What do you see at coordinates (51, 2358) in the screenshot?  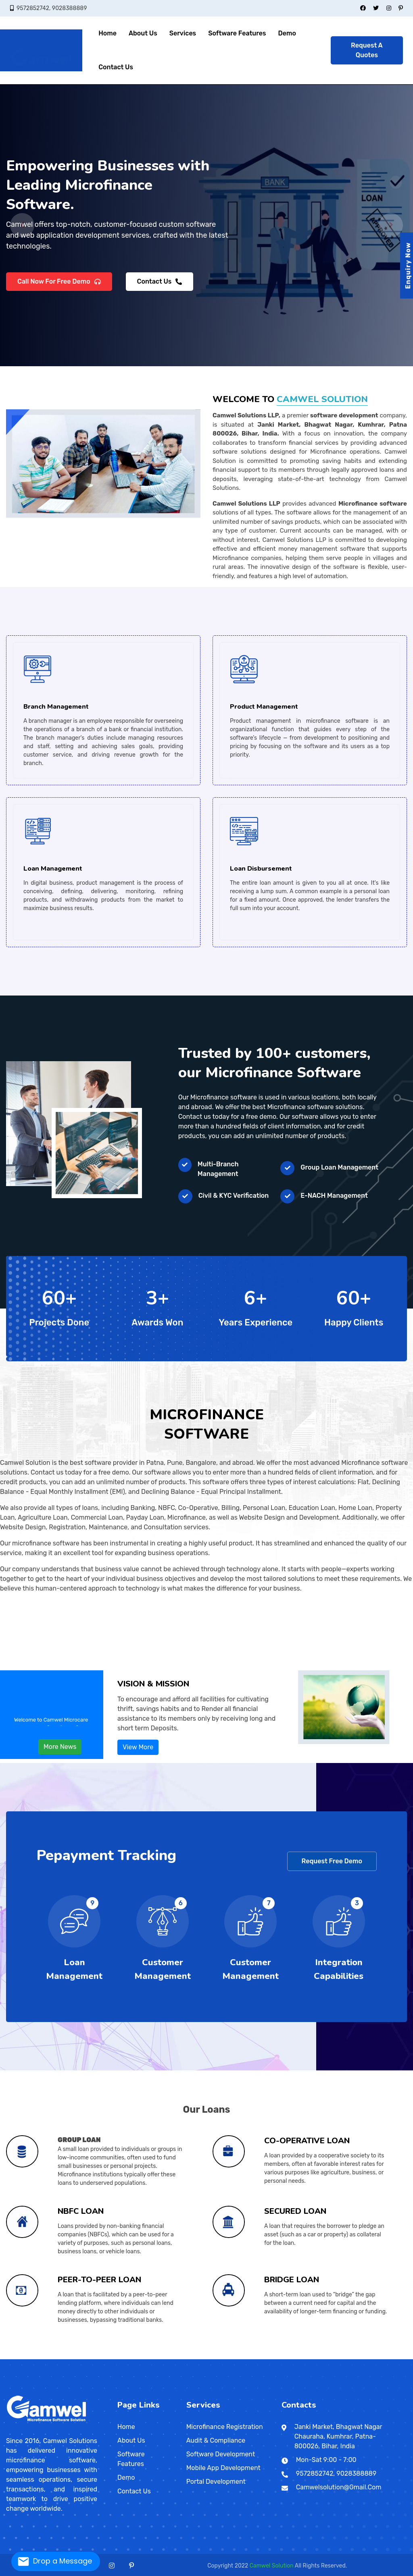 I see `Kanniyakumari` at bounding box center [51, 2358].